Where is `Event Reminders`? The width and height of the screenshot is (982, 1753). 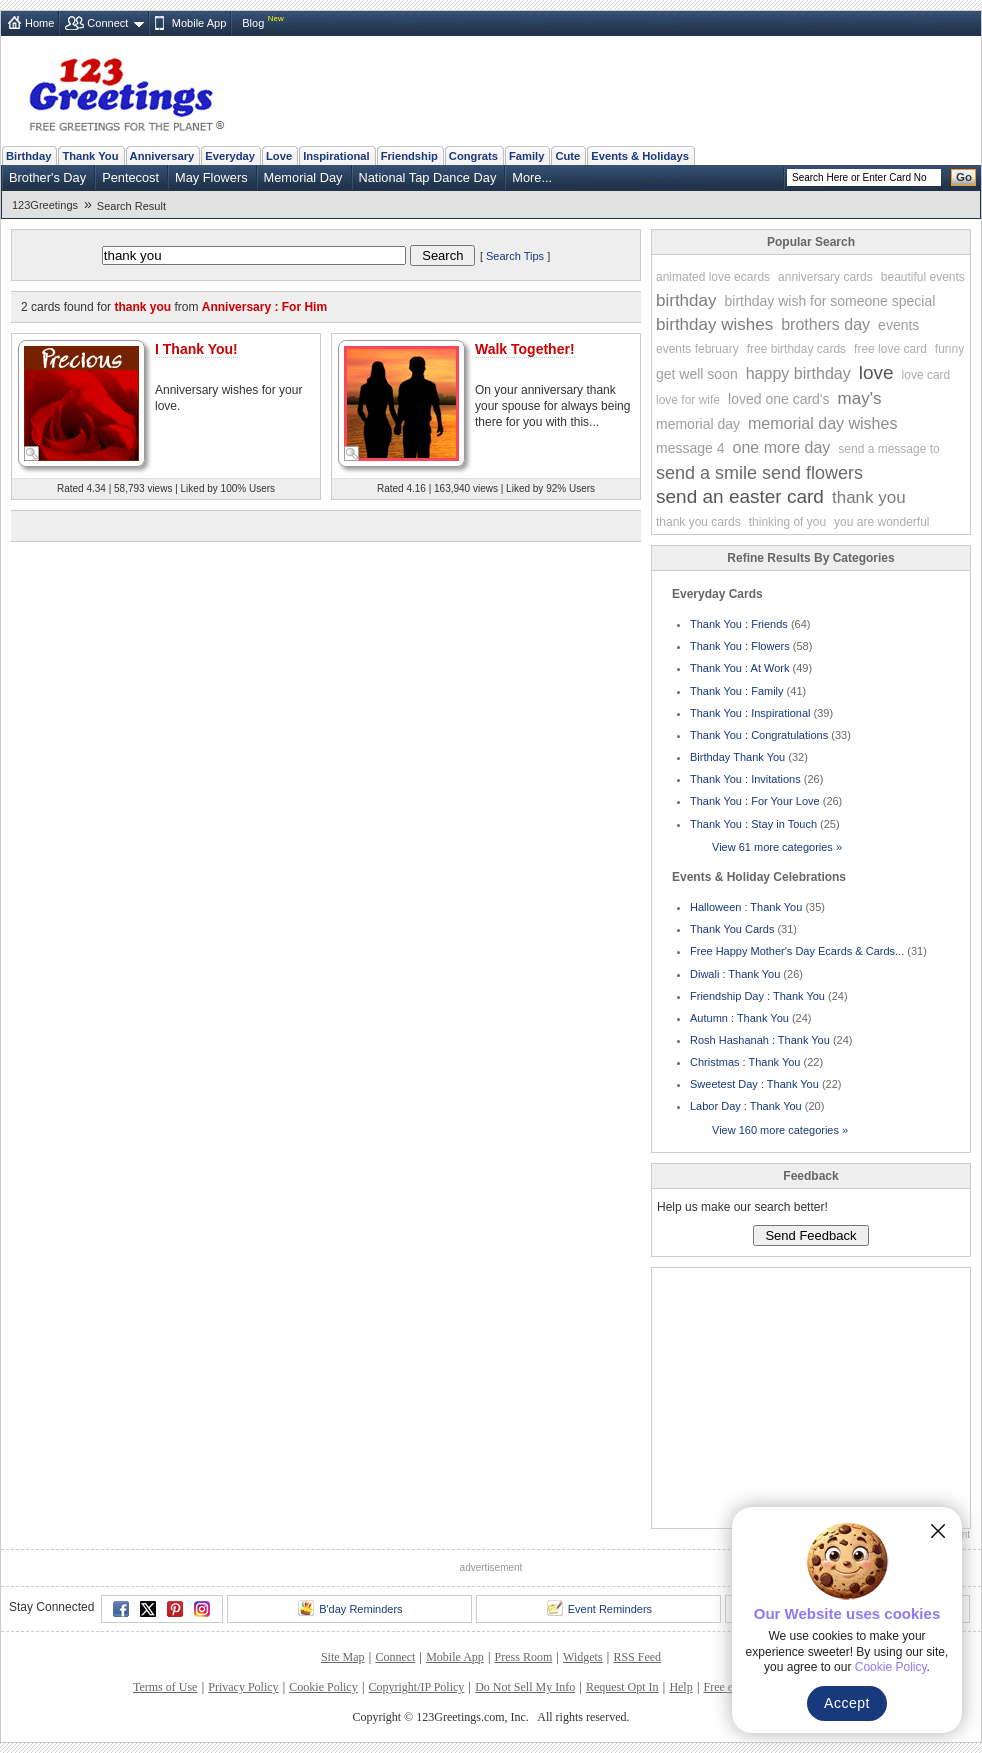 Event Reminders is located at coordinates (599, 1608).